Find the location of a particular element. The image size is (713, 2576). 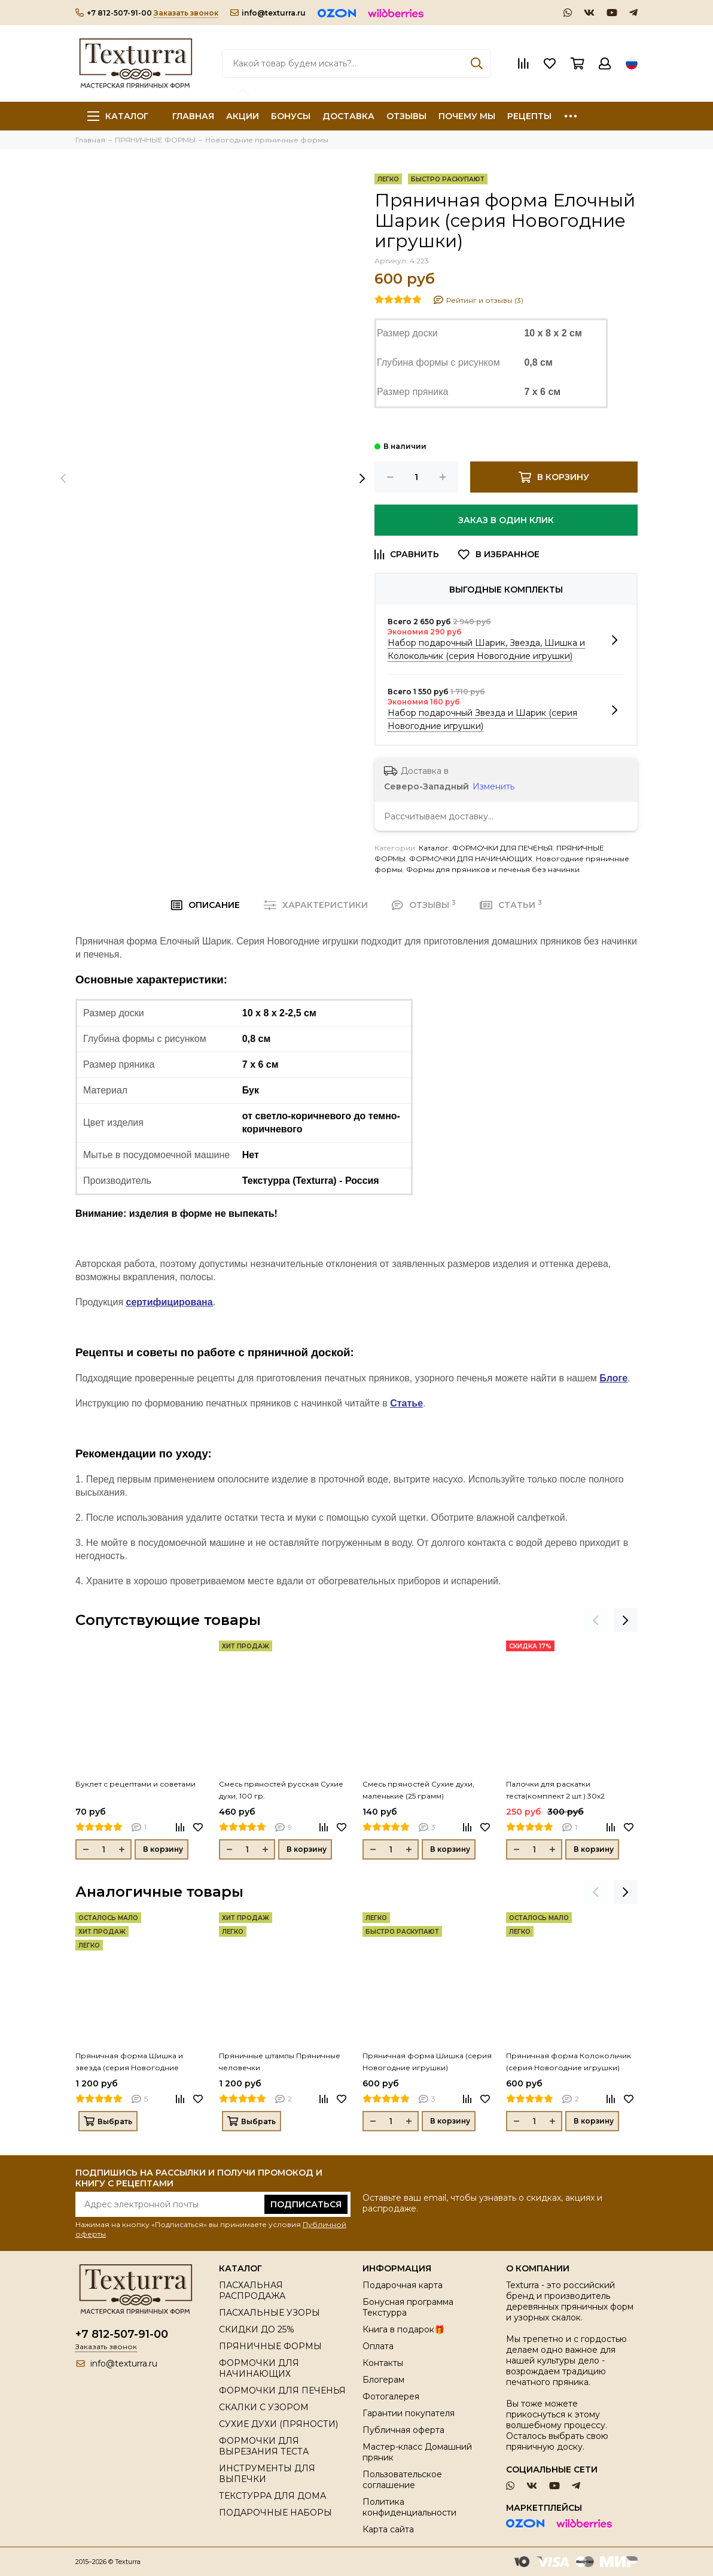

Палочки для раскатки теста(комплект 2 шт.) 30х2 (толщина 0,3 см) is located at coordinates (555, 1790).